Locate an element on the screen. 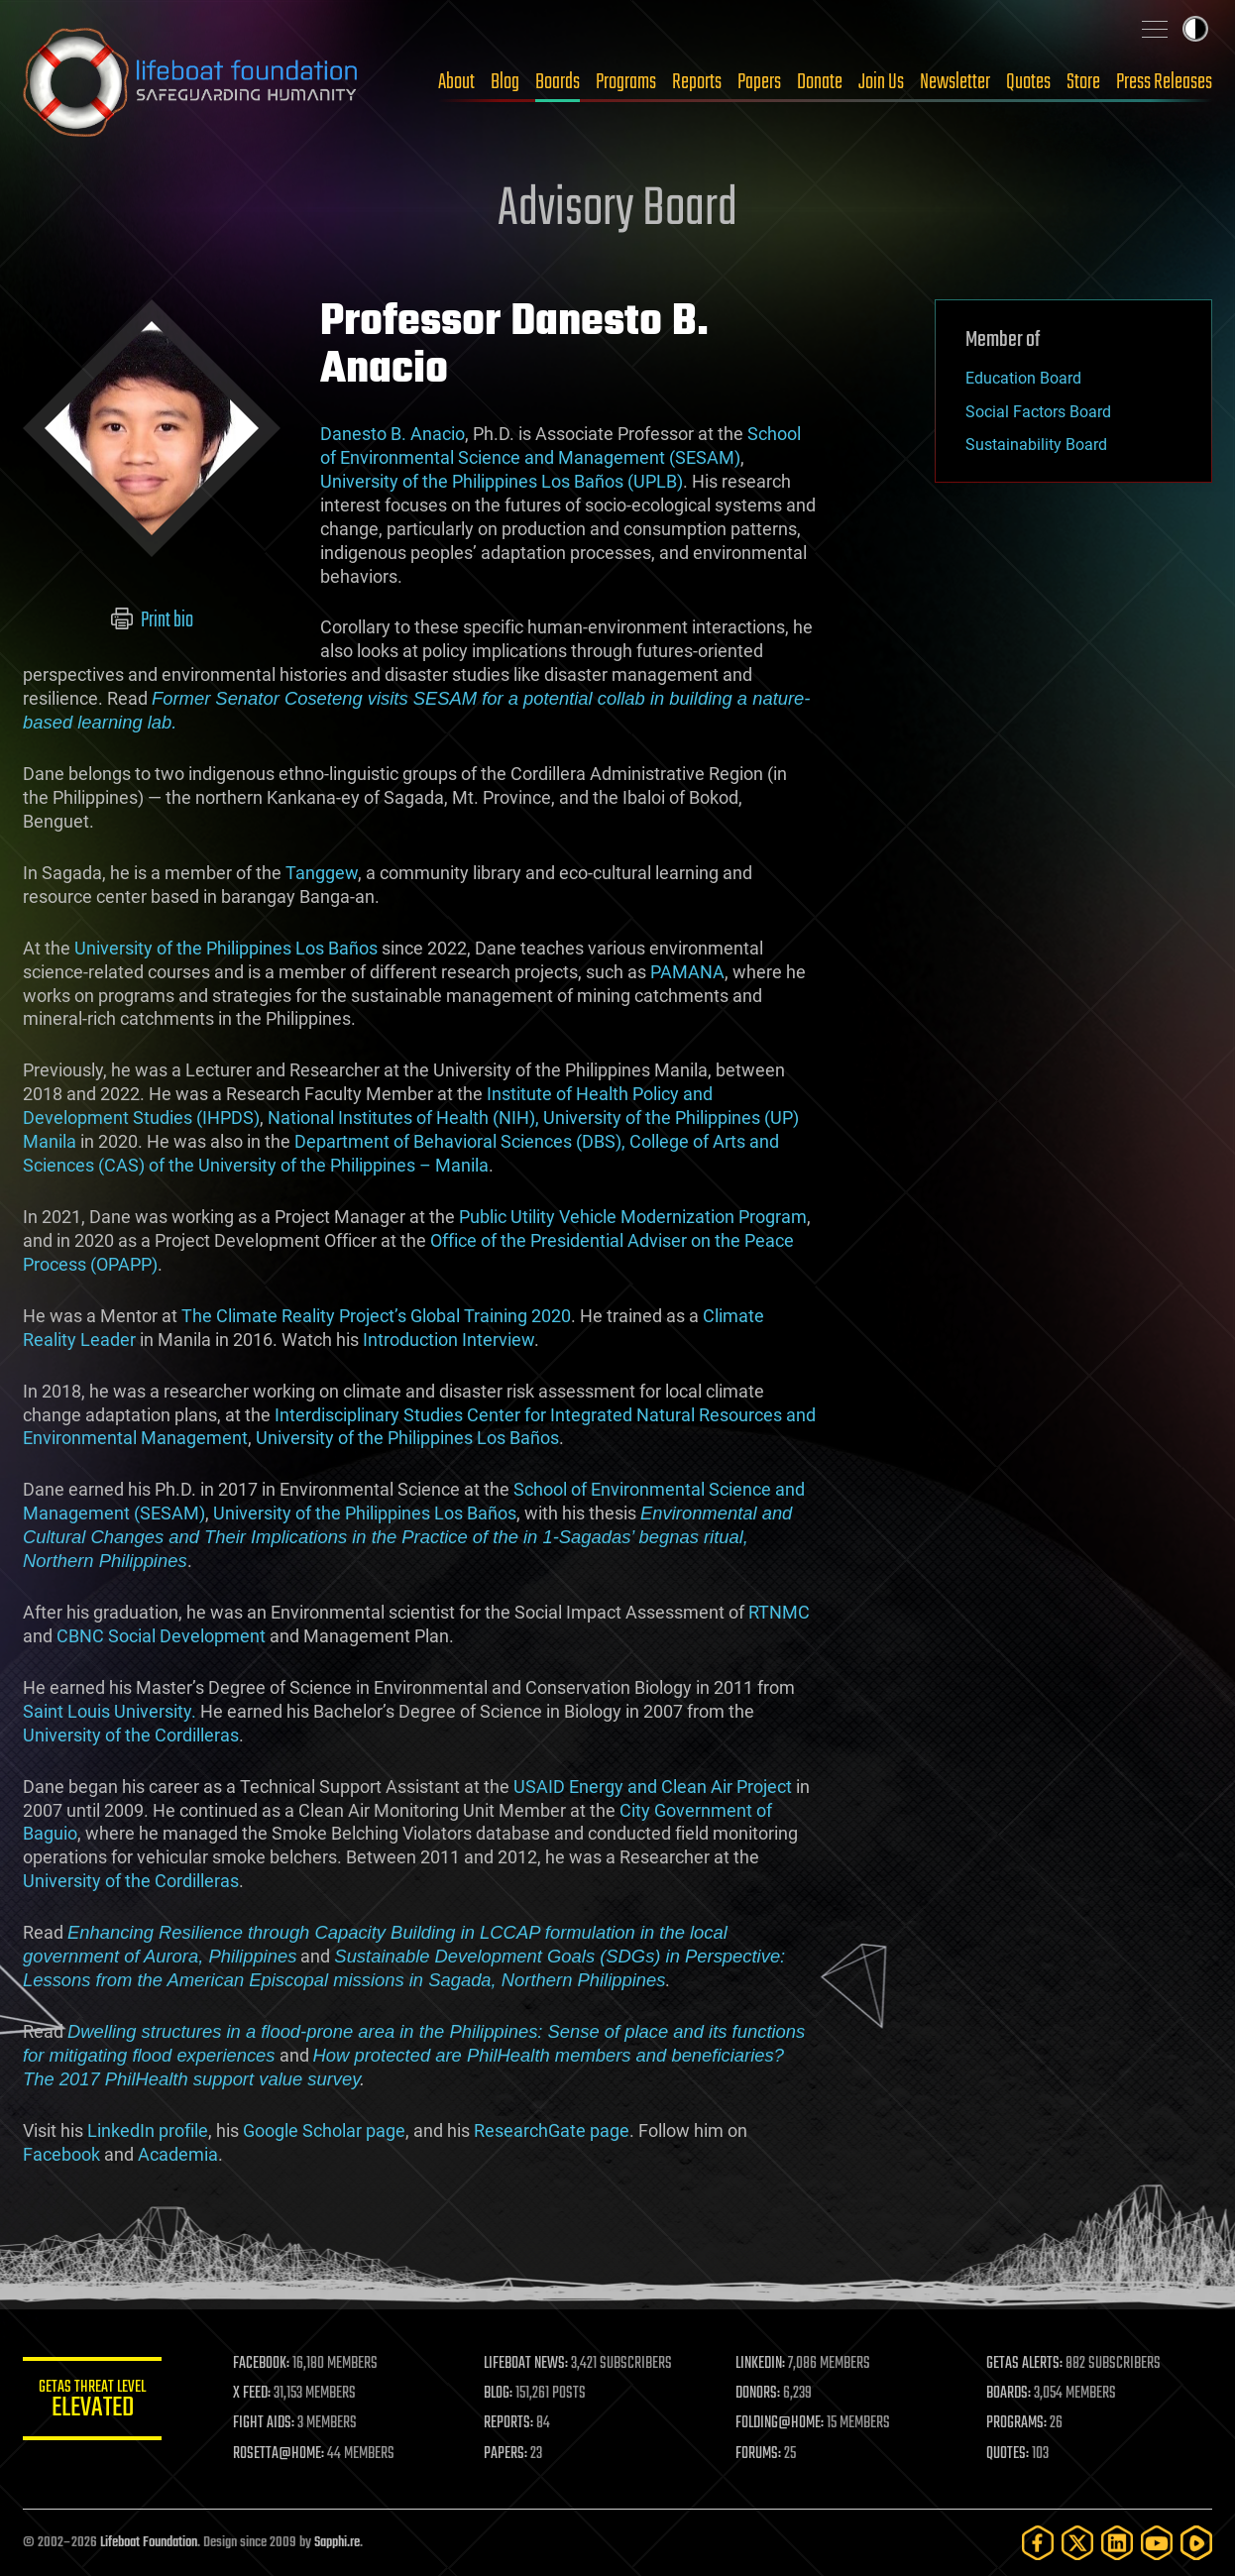 The image size is (1235, 2576). Google Scholar page is located at coordinates (324, 2130).